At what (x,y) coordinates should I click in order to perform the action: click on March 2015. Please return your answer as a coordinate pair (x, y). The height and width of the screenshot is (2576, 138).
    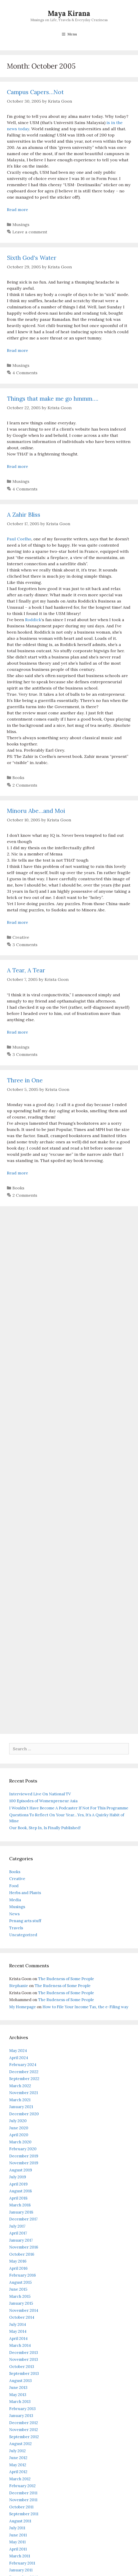
    Looking at the image, I should click on (20, 2296).